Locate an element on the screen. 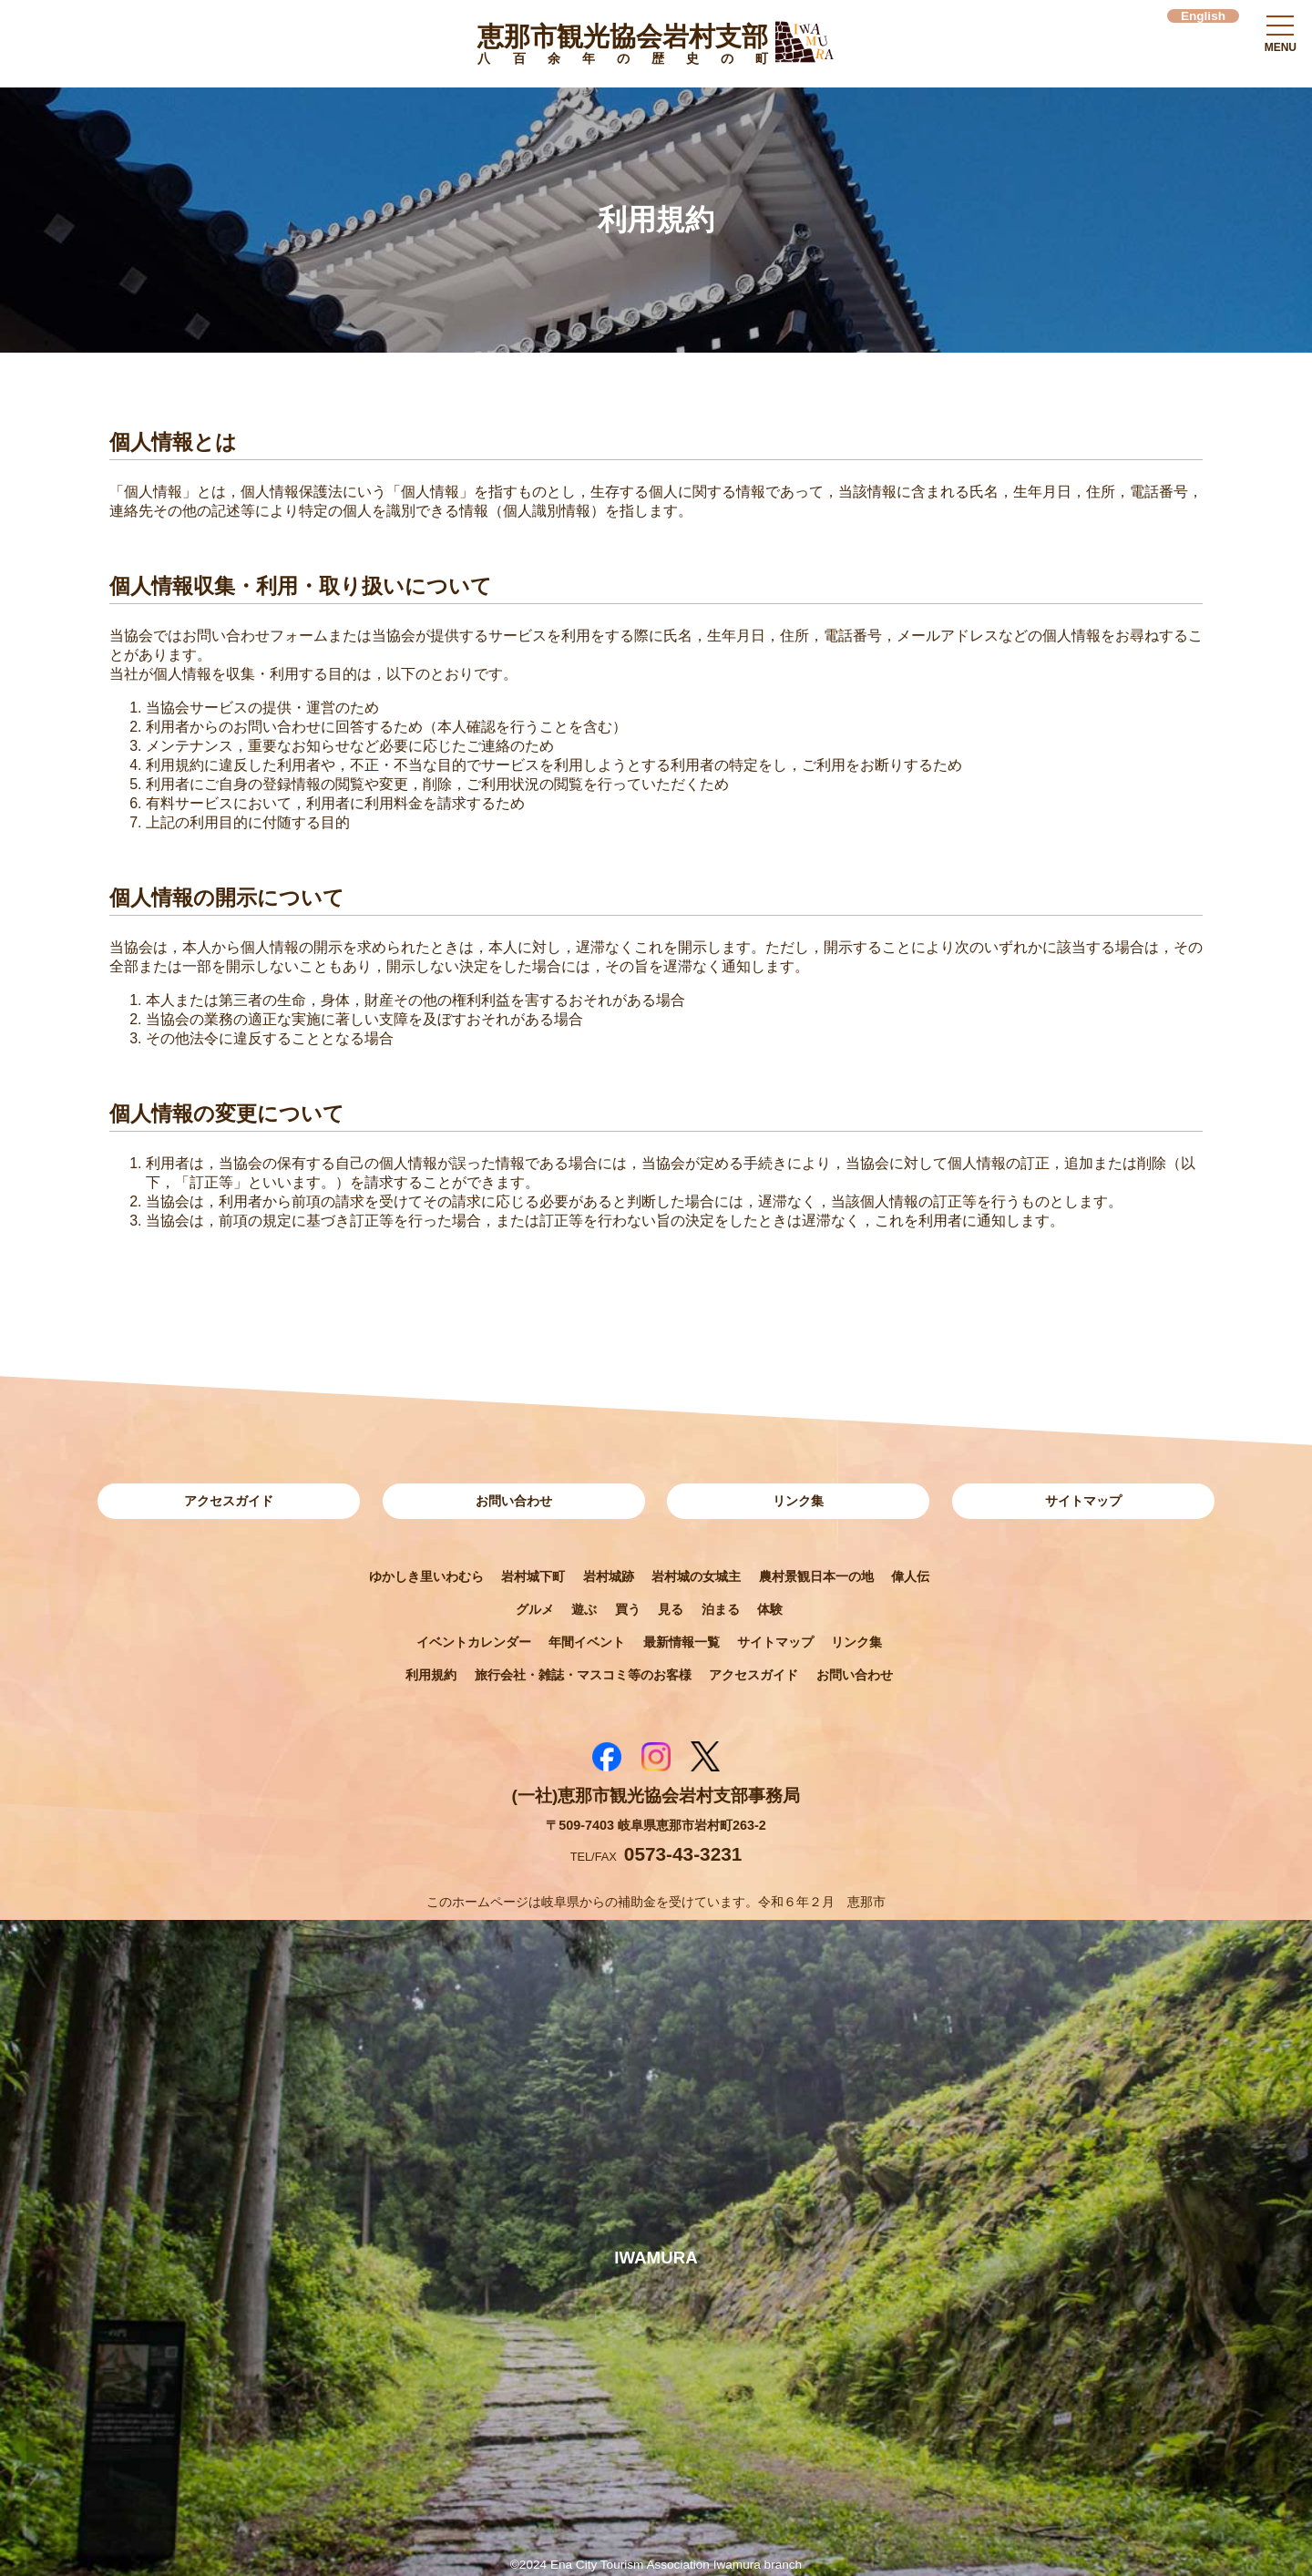  年間イベント is located at coordinates (586, 1642).